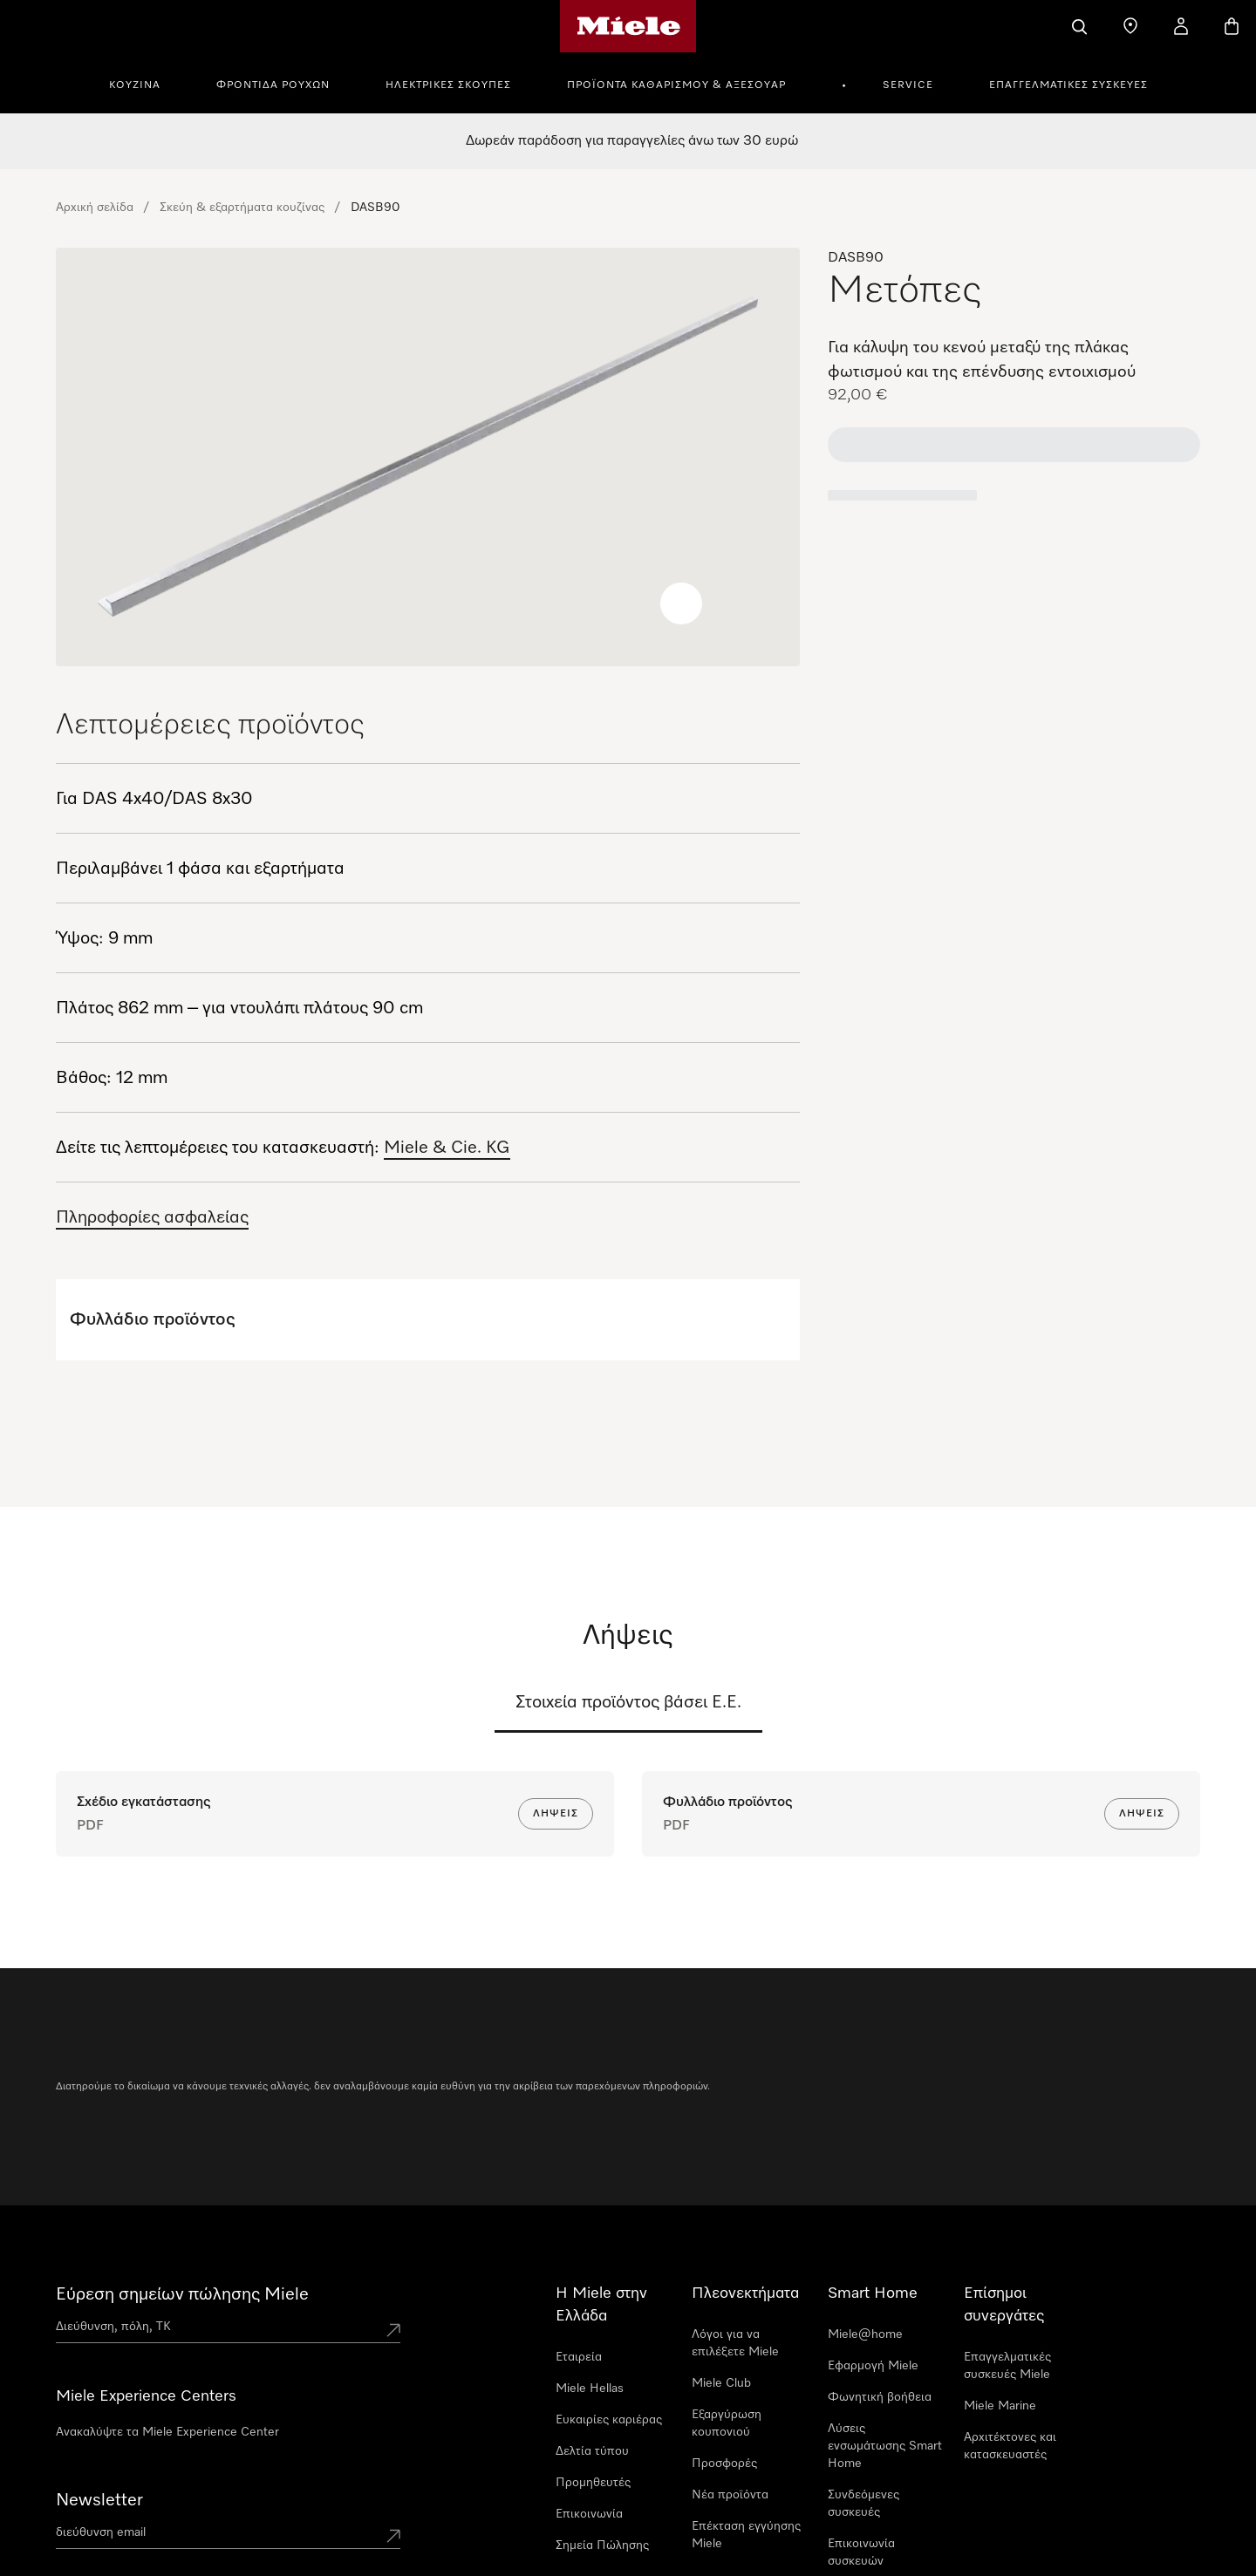  What do you see at coordinates (579, 2357) in the screenshot?
I see `Εταιρεία` at bounding box center [579, 2357].